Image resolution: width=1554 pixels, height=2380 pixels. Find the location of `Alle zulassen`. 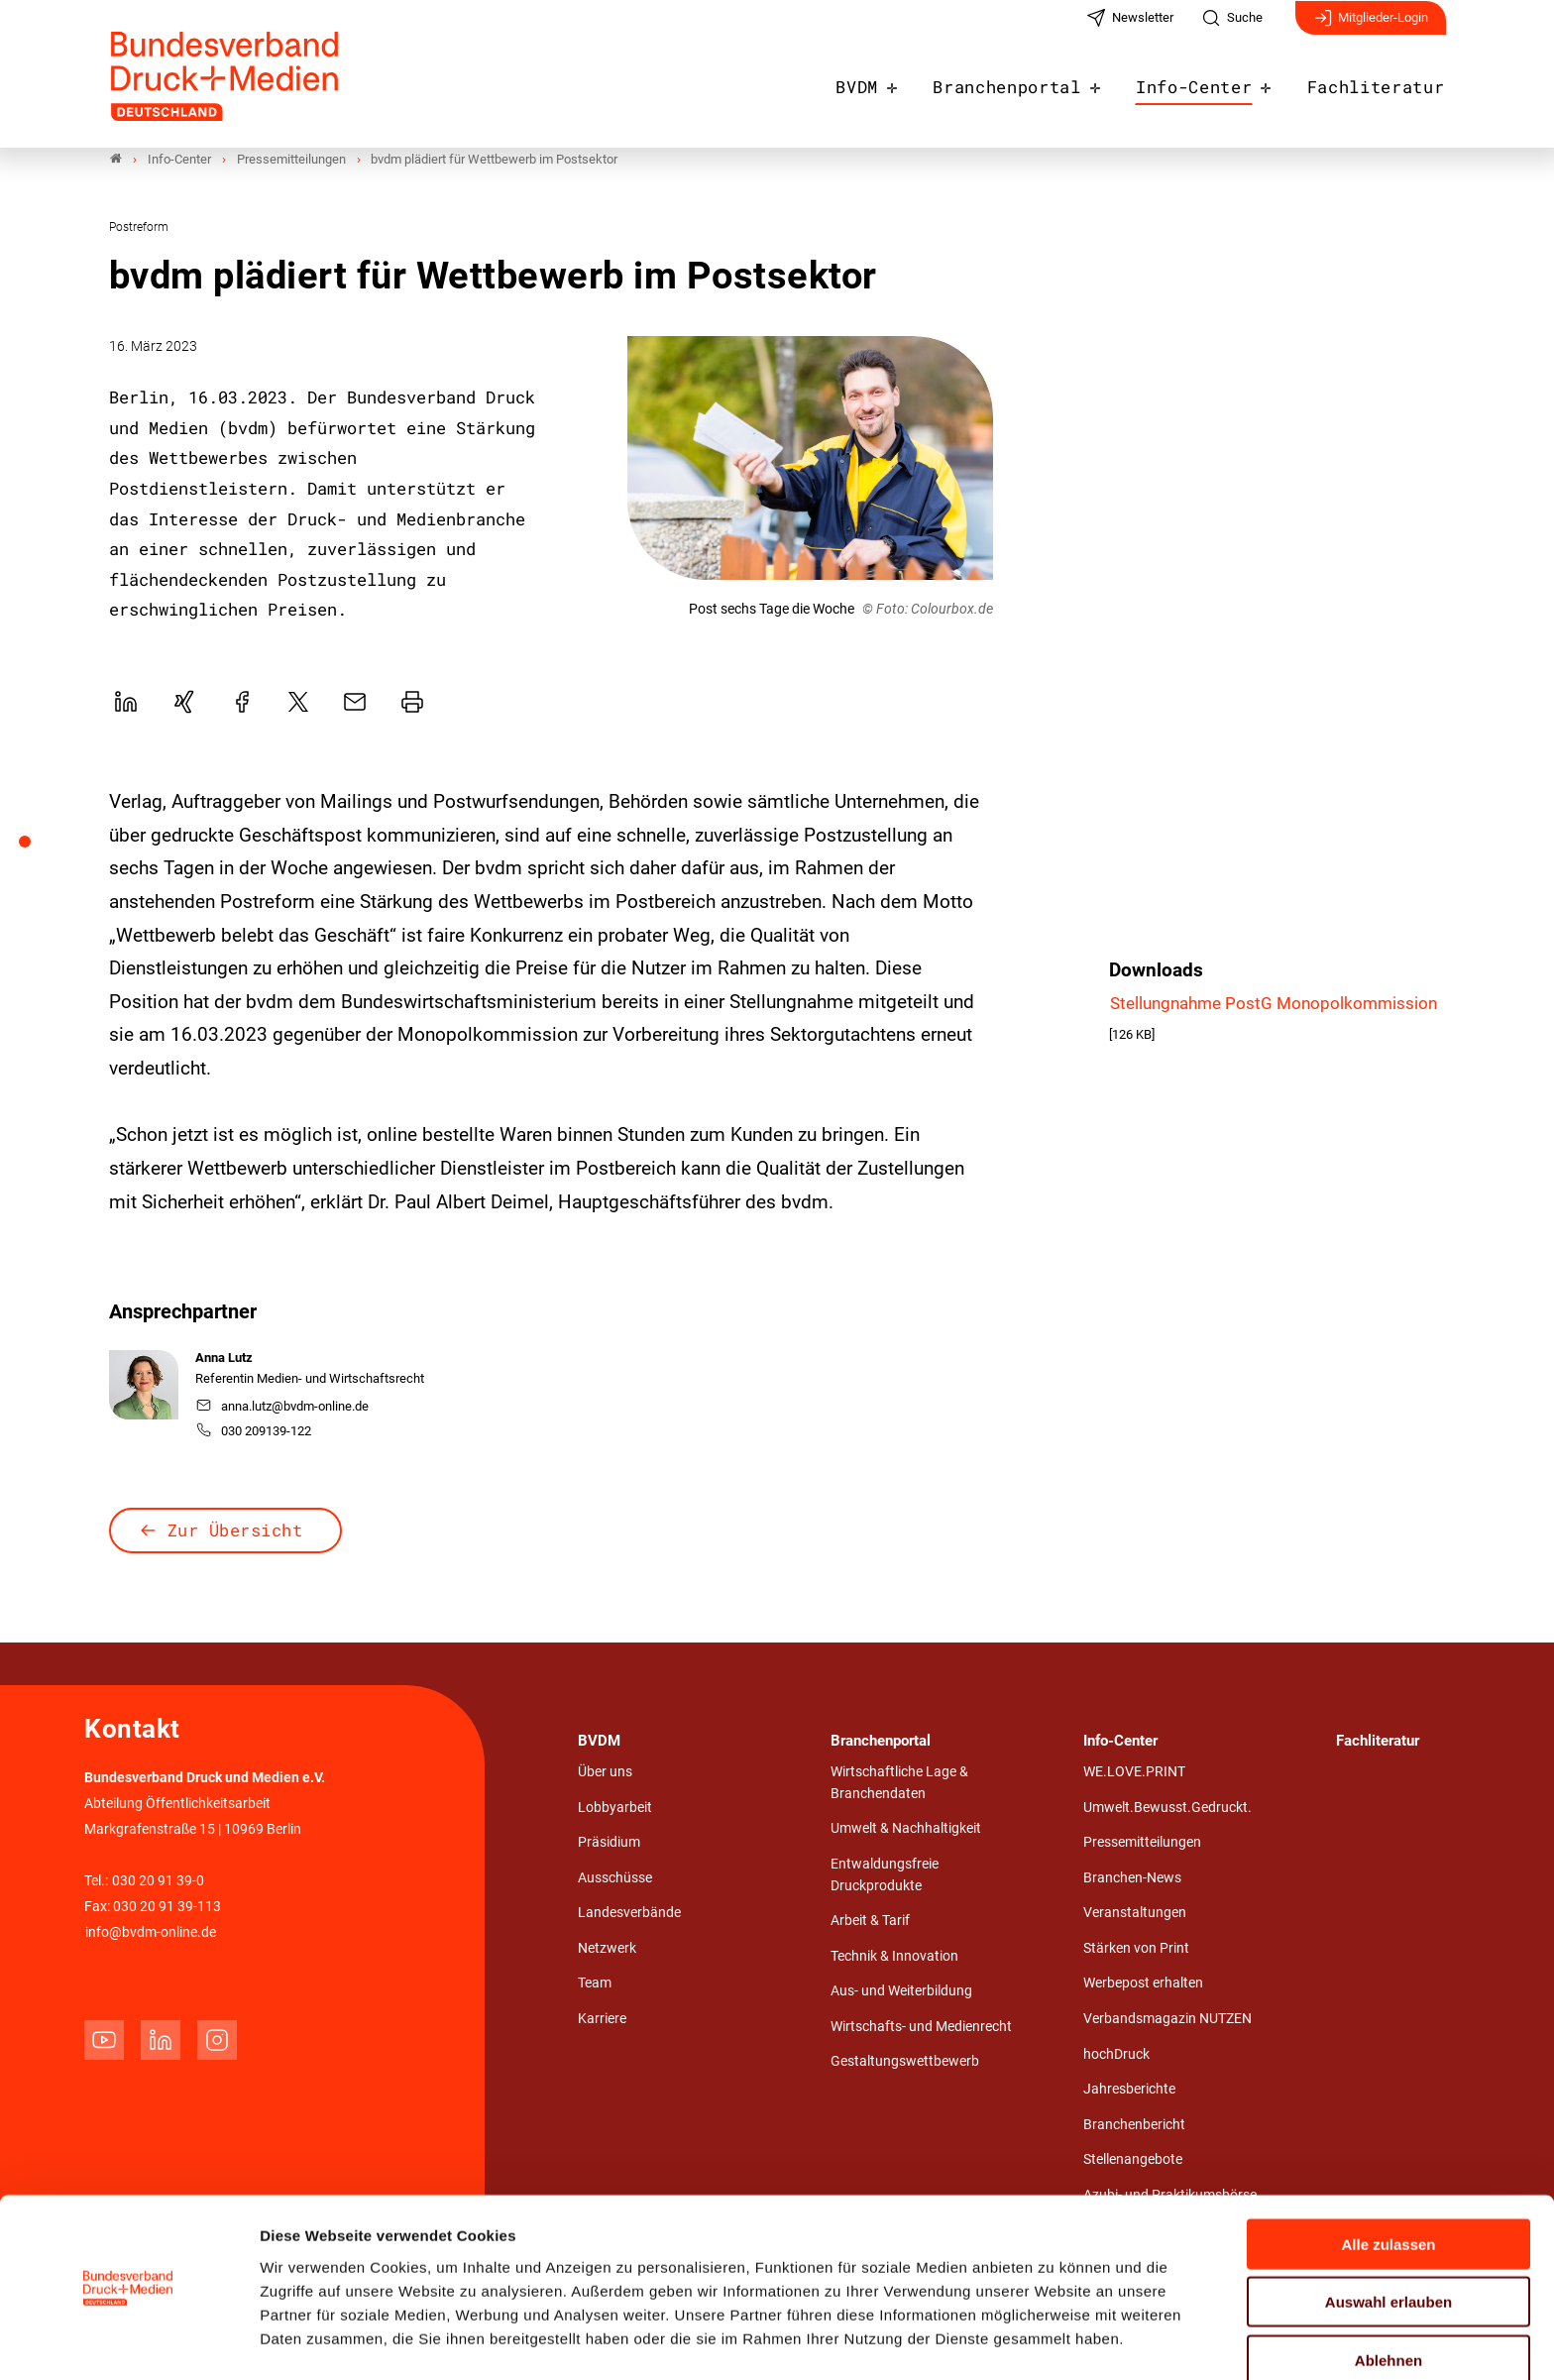

Alle zulassen is located at coordinates (1388, 2182).